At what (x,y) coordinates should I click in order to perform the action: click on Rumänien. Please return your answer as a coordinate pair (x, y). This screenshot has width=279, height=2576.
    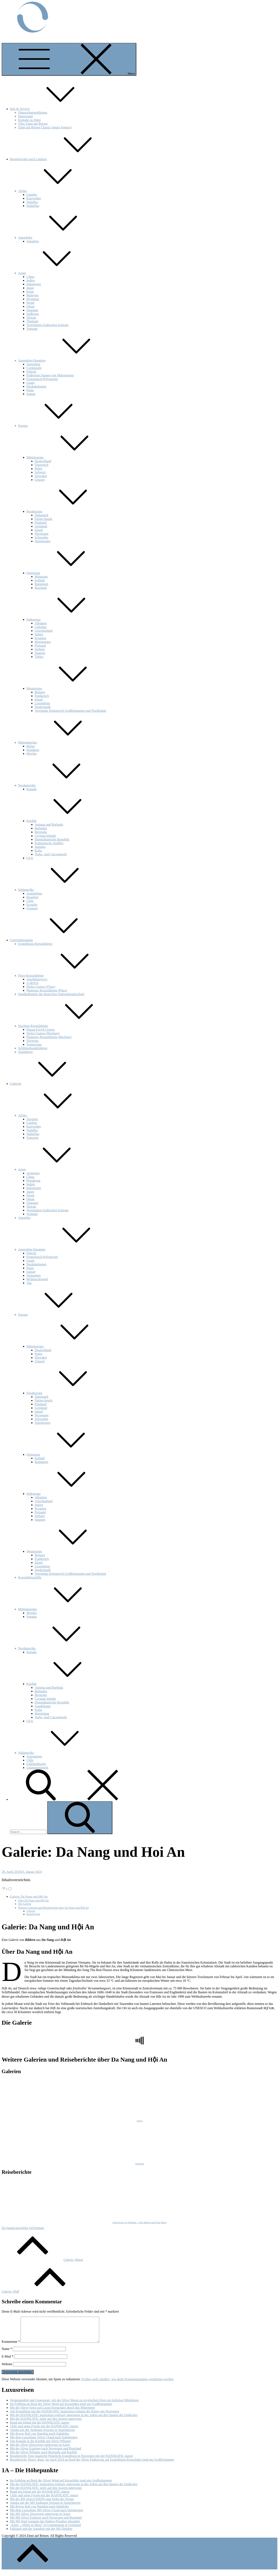
    Looking at the image, I should click on (41, 584).